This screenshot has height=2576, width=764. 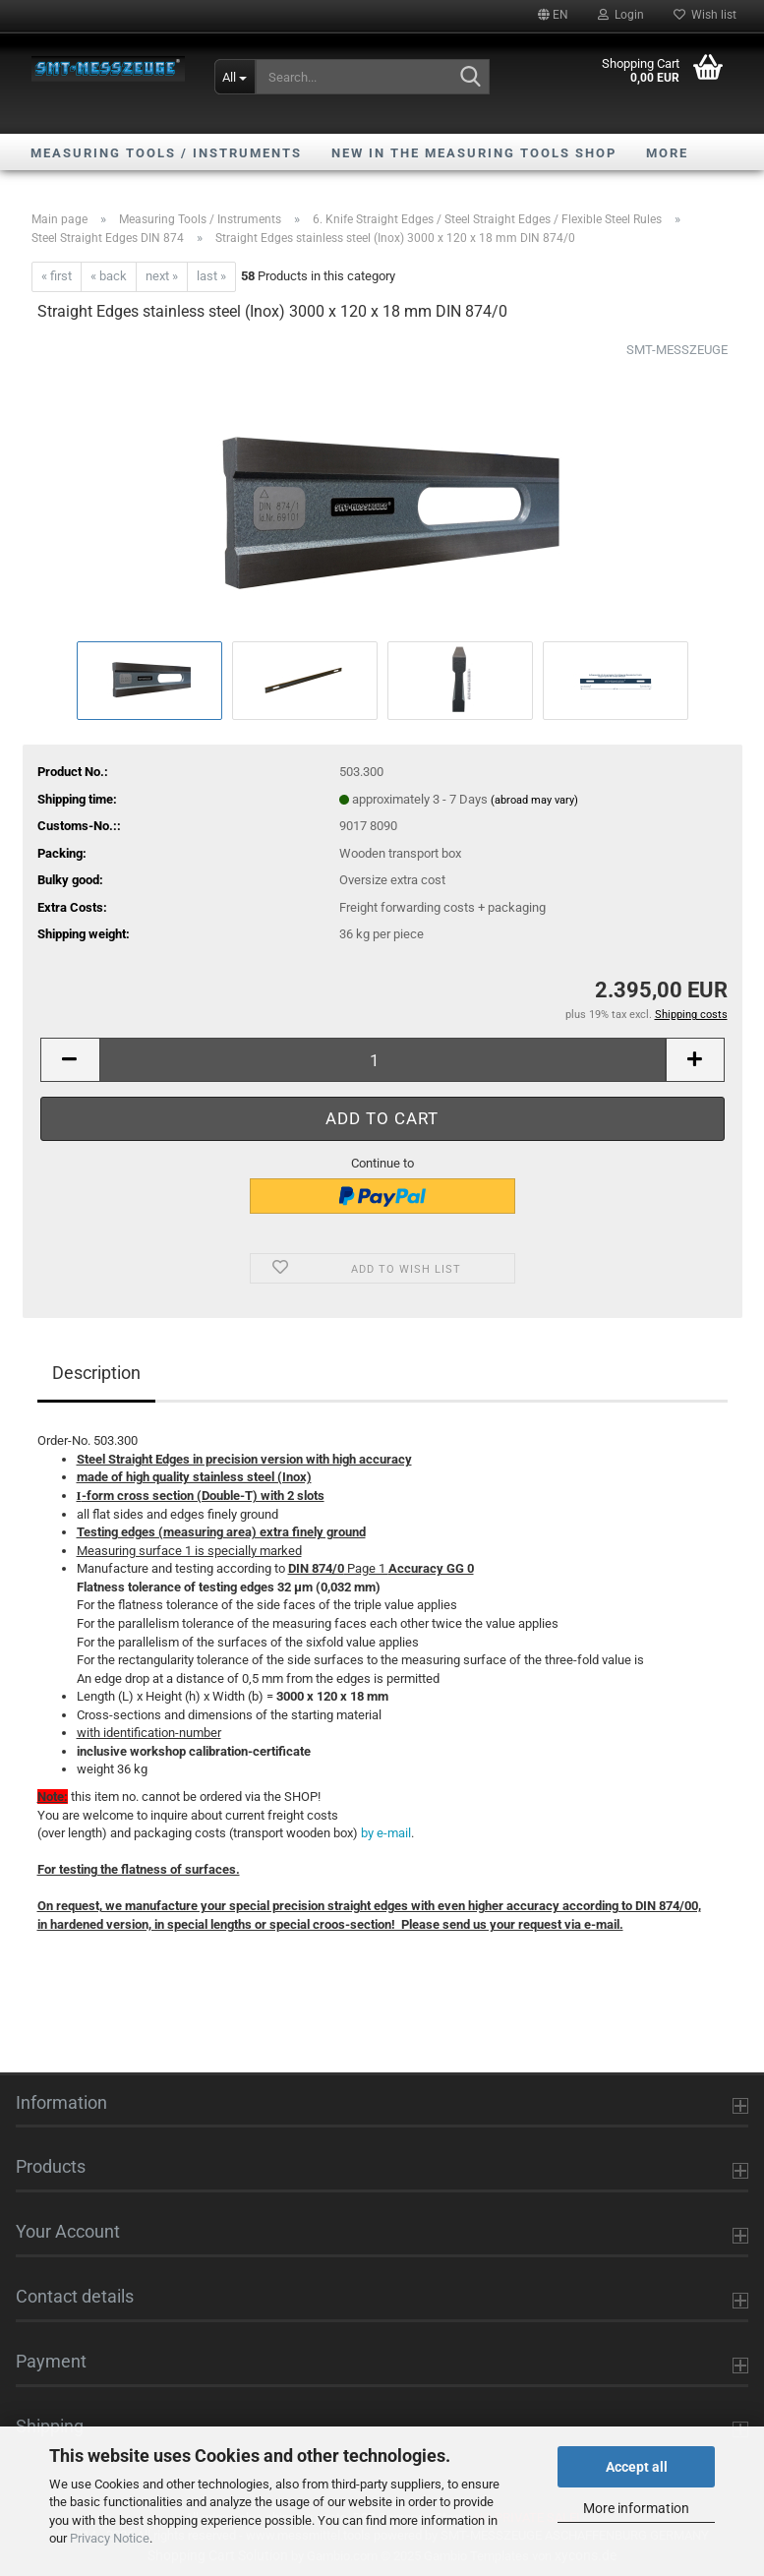 What do you see at coordinates (211, 276) in the screenshot?
I see `last »` at bounding box center [211, 276].